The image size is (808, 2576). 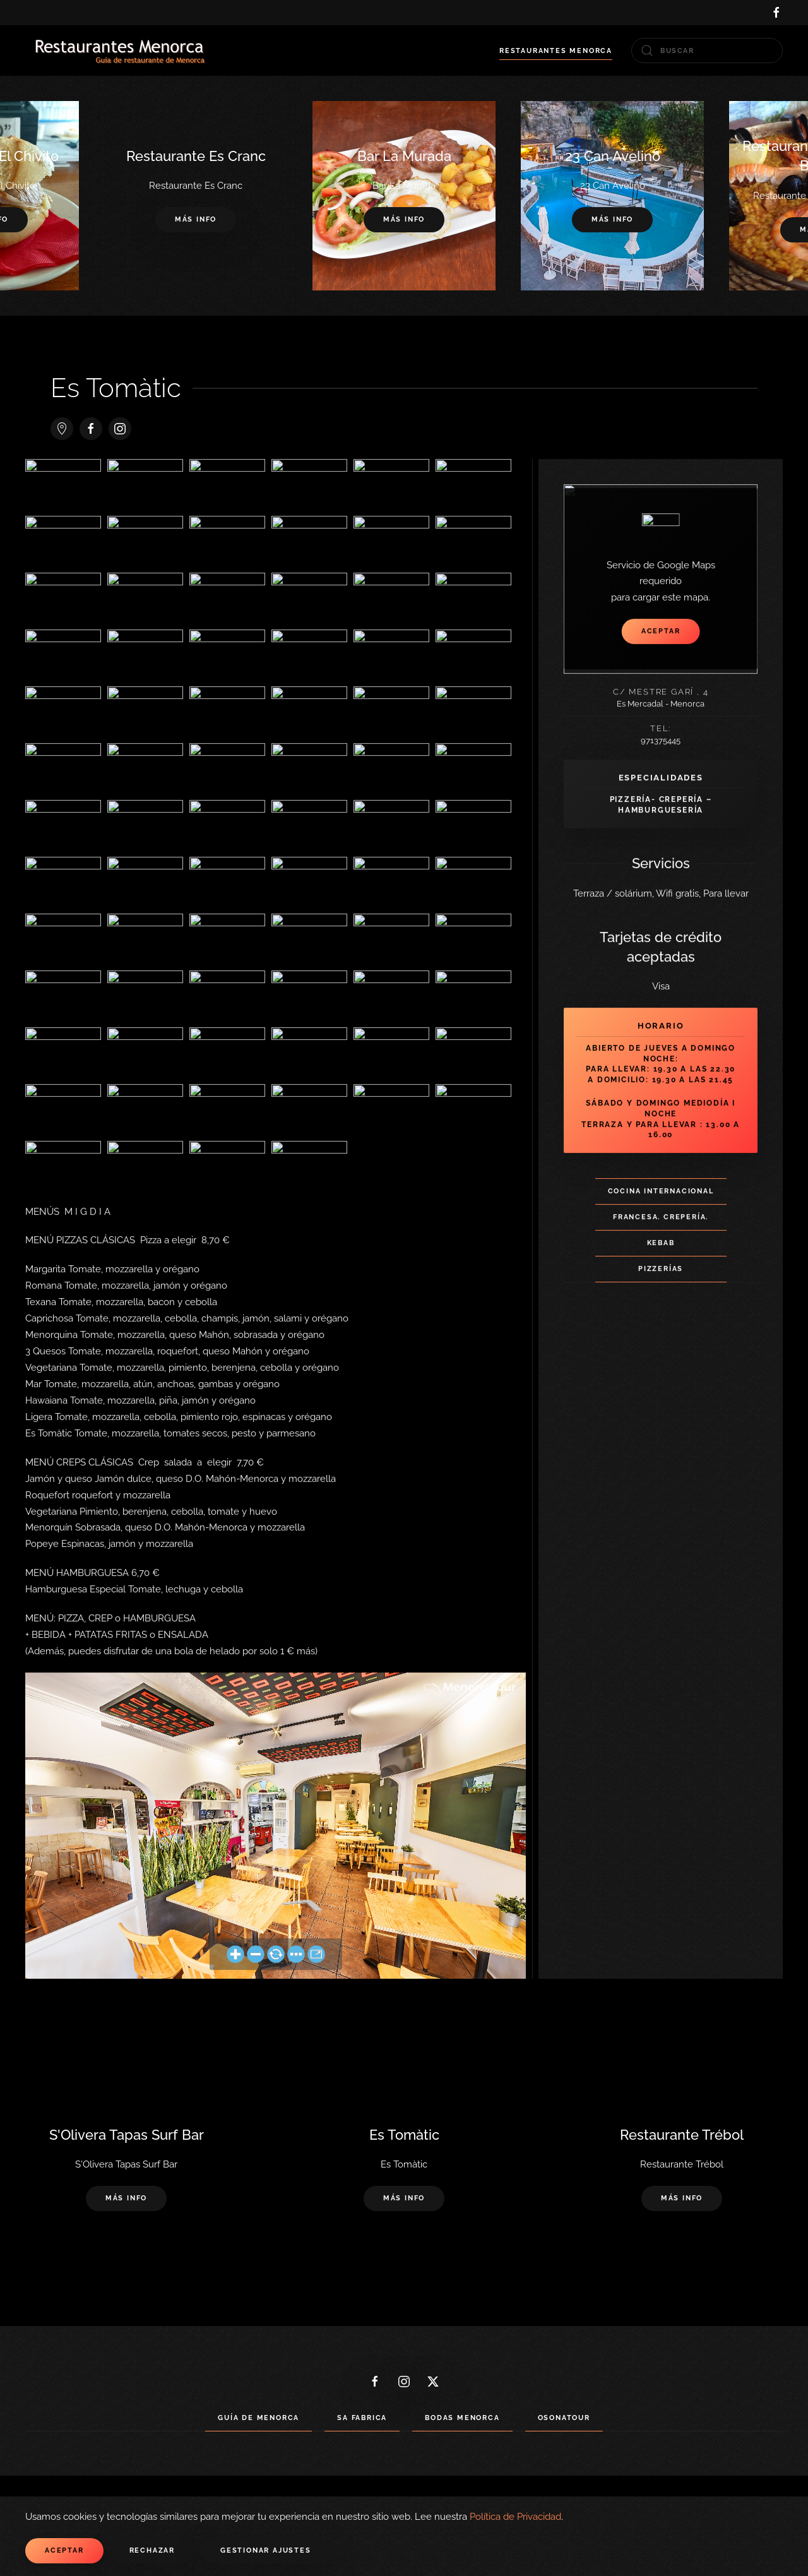 What do you see at coordinates (115, 388) in the screenshot?
I see `Es Tomàtic` at bounding box center [115, 388].